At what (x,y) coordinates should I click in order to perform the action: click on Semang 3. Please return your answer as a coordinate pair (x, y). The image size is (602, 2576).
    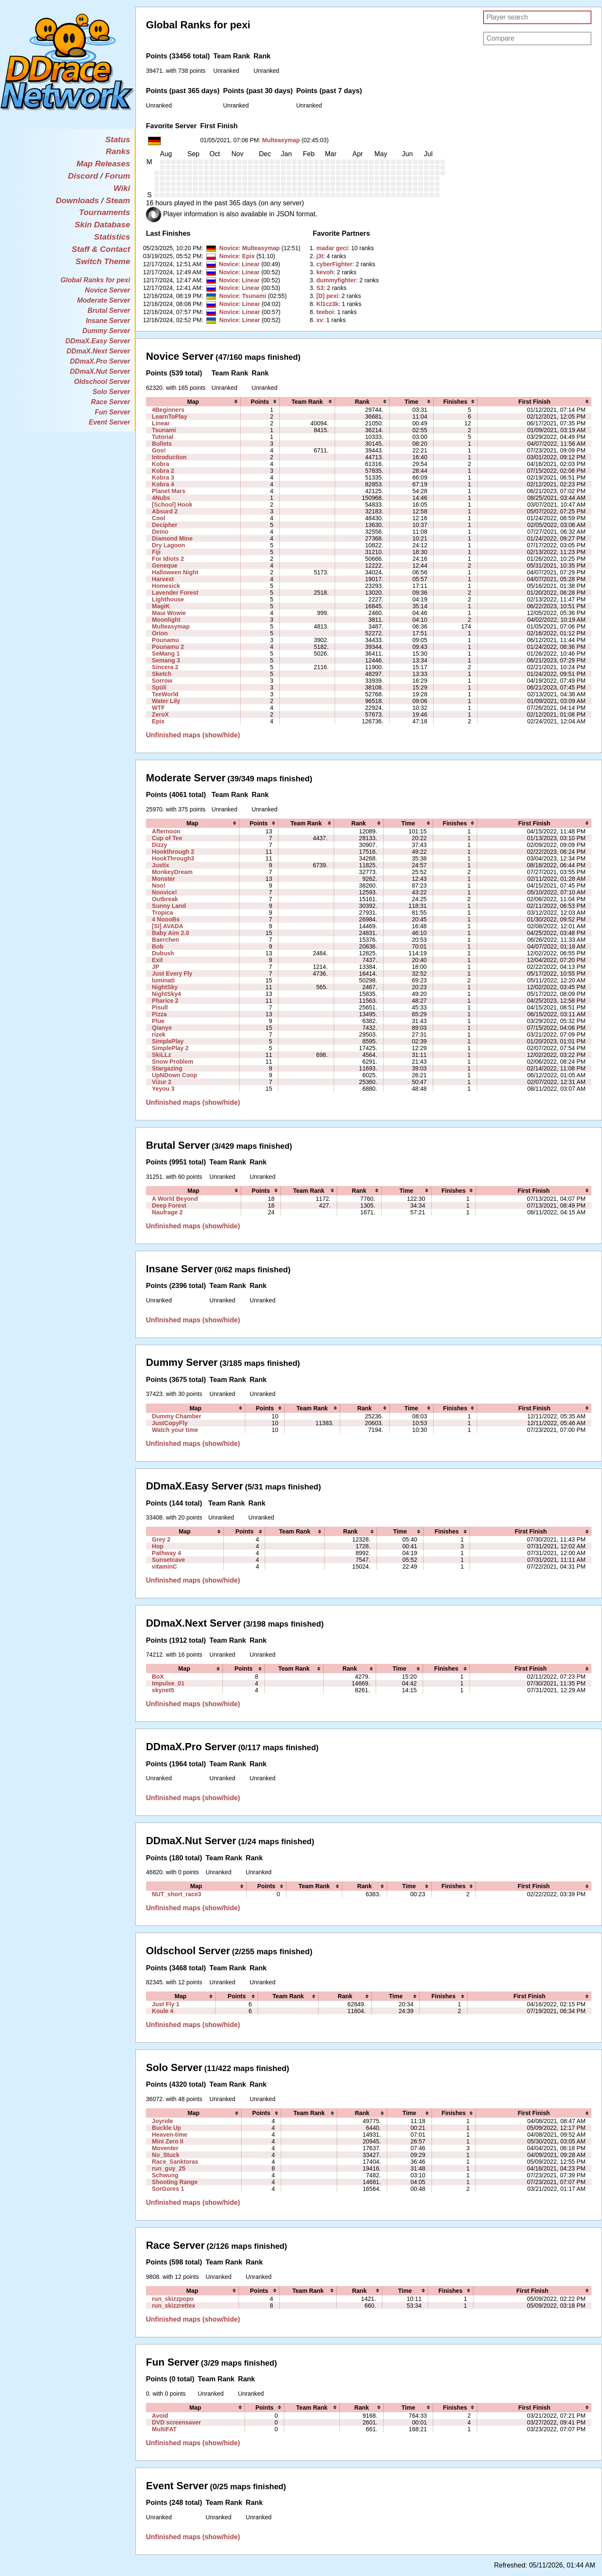
    Looking at the image, I should click on (166, 660).